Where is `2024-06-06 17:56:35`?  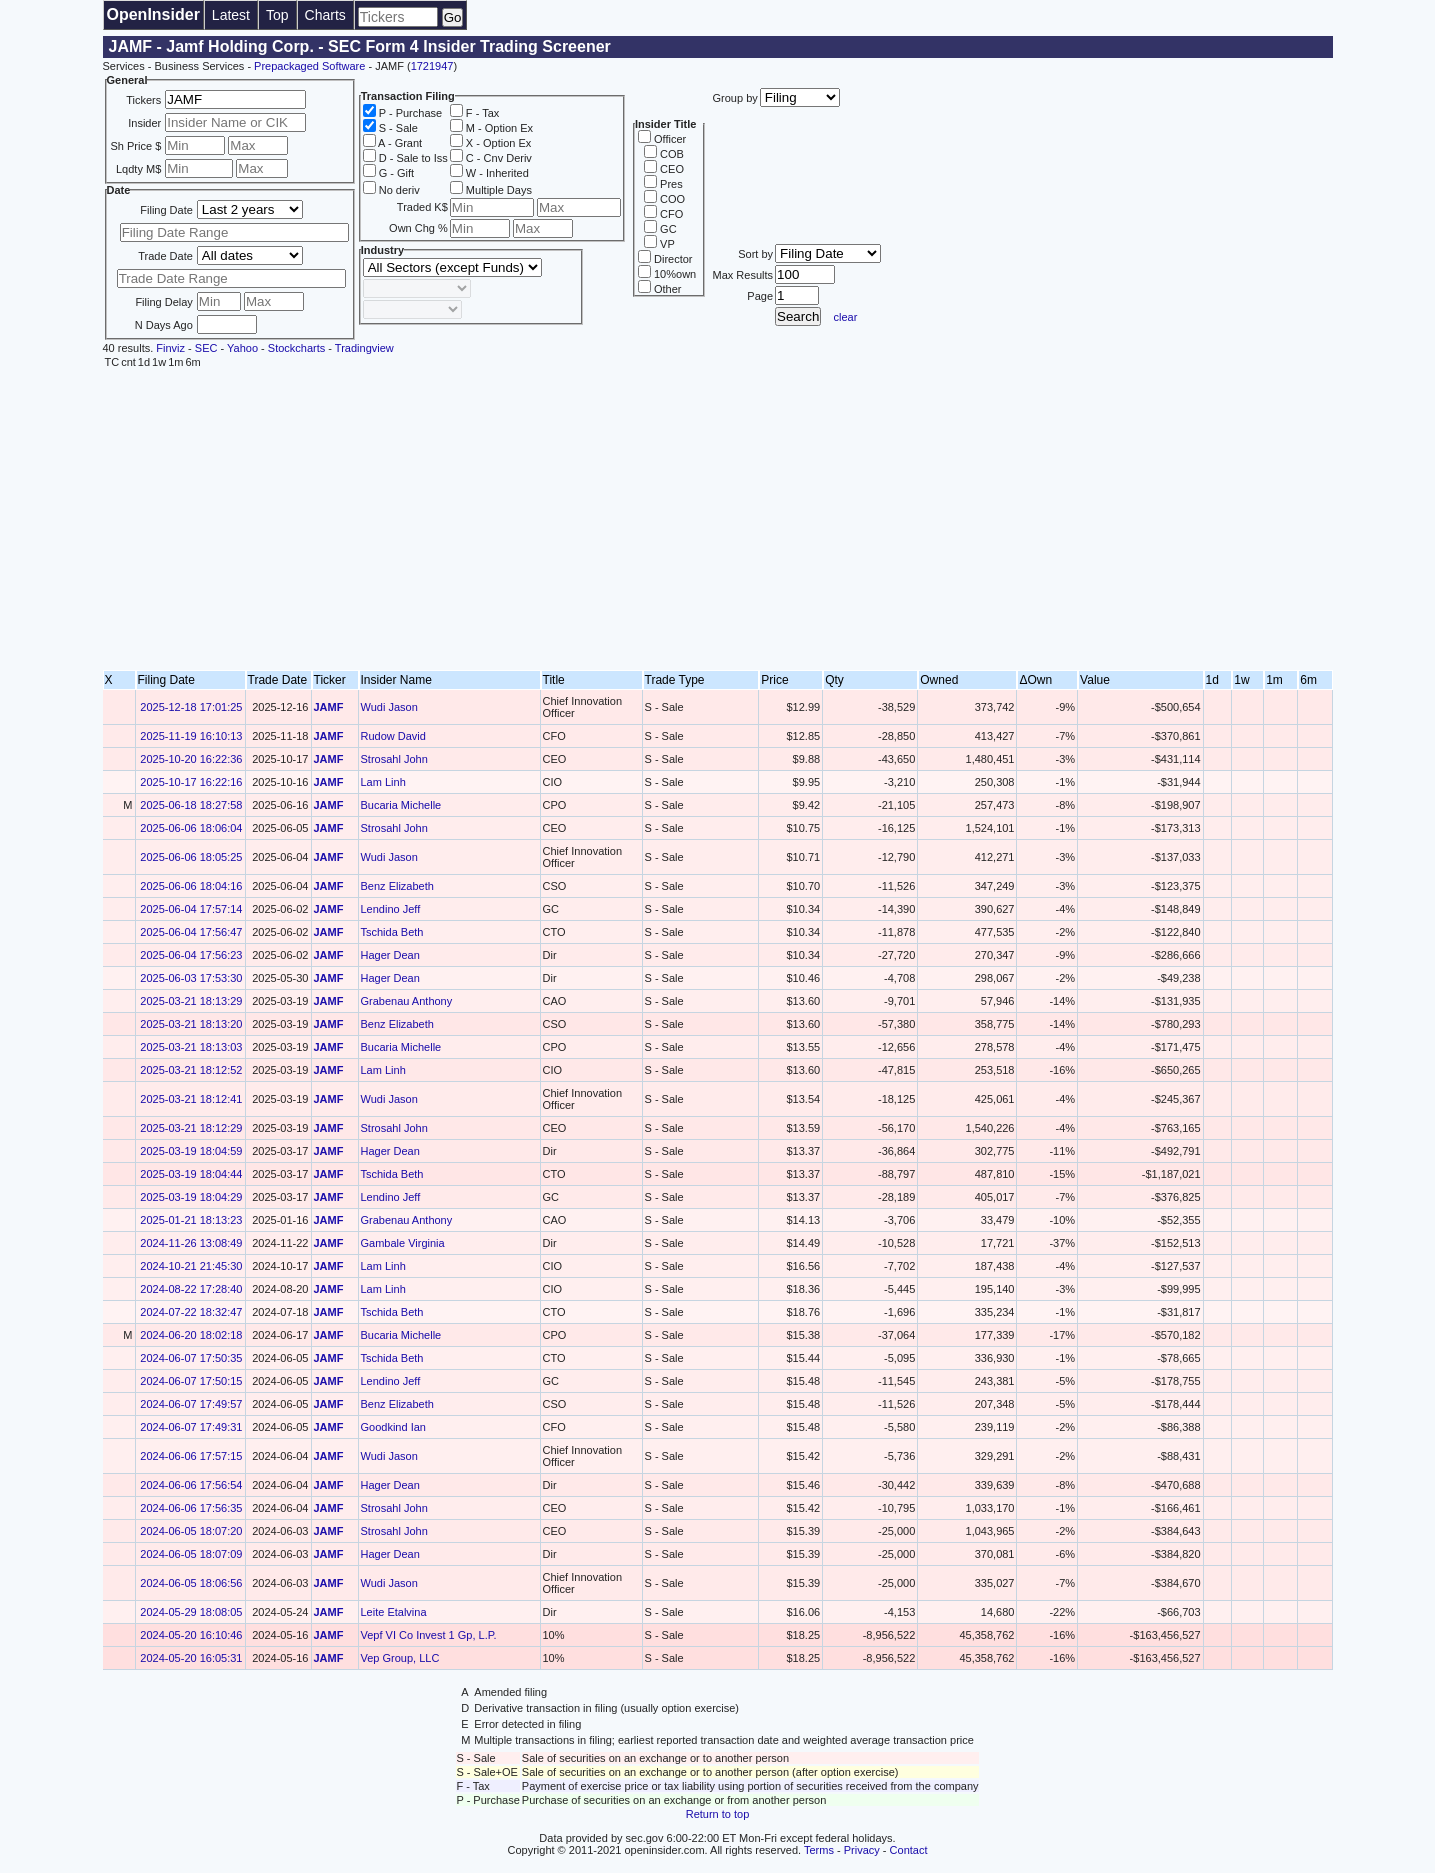 2024-06-06 17:56:35 is located at coordinates (191, 1508).